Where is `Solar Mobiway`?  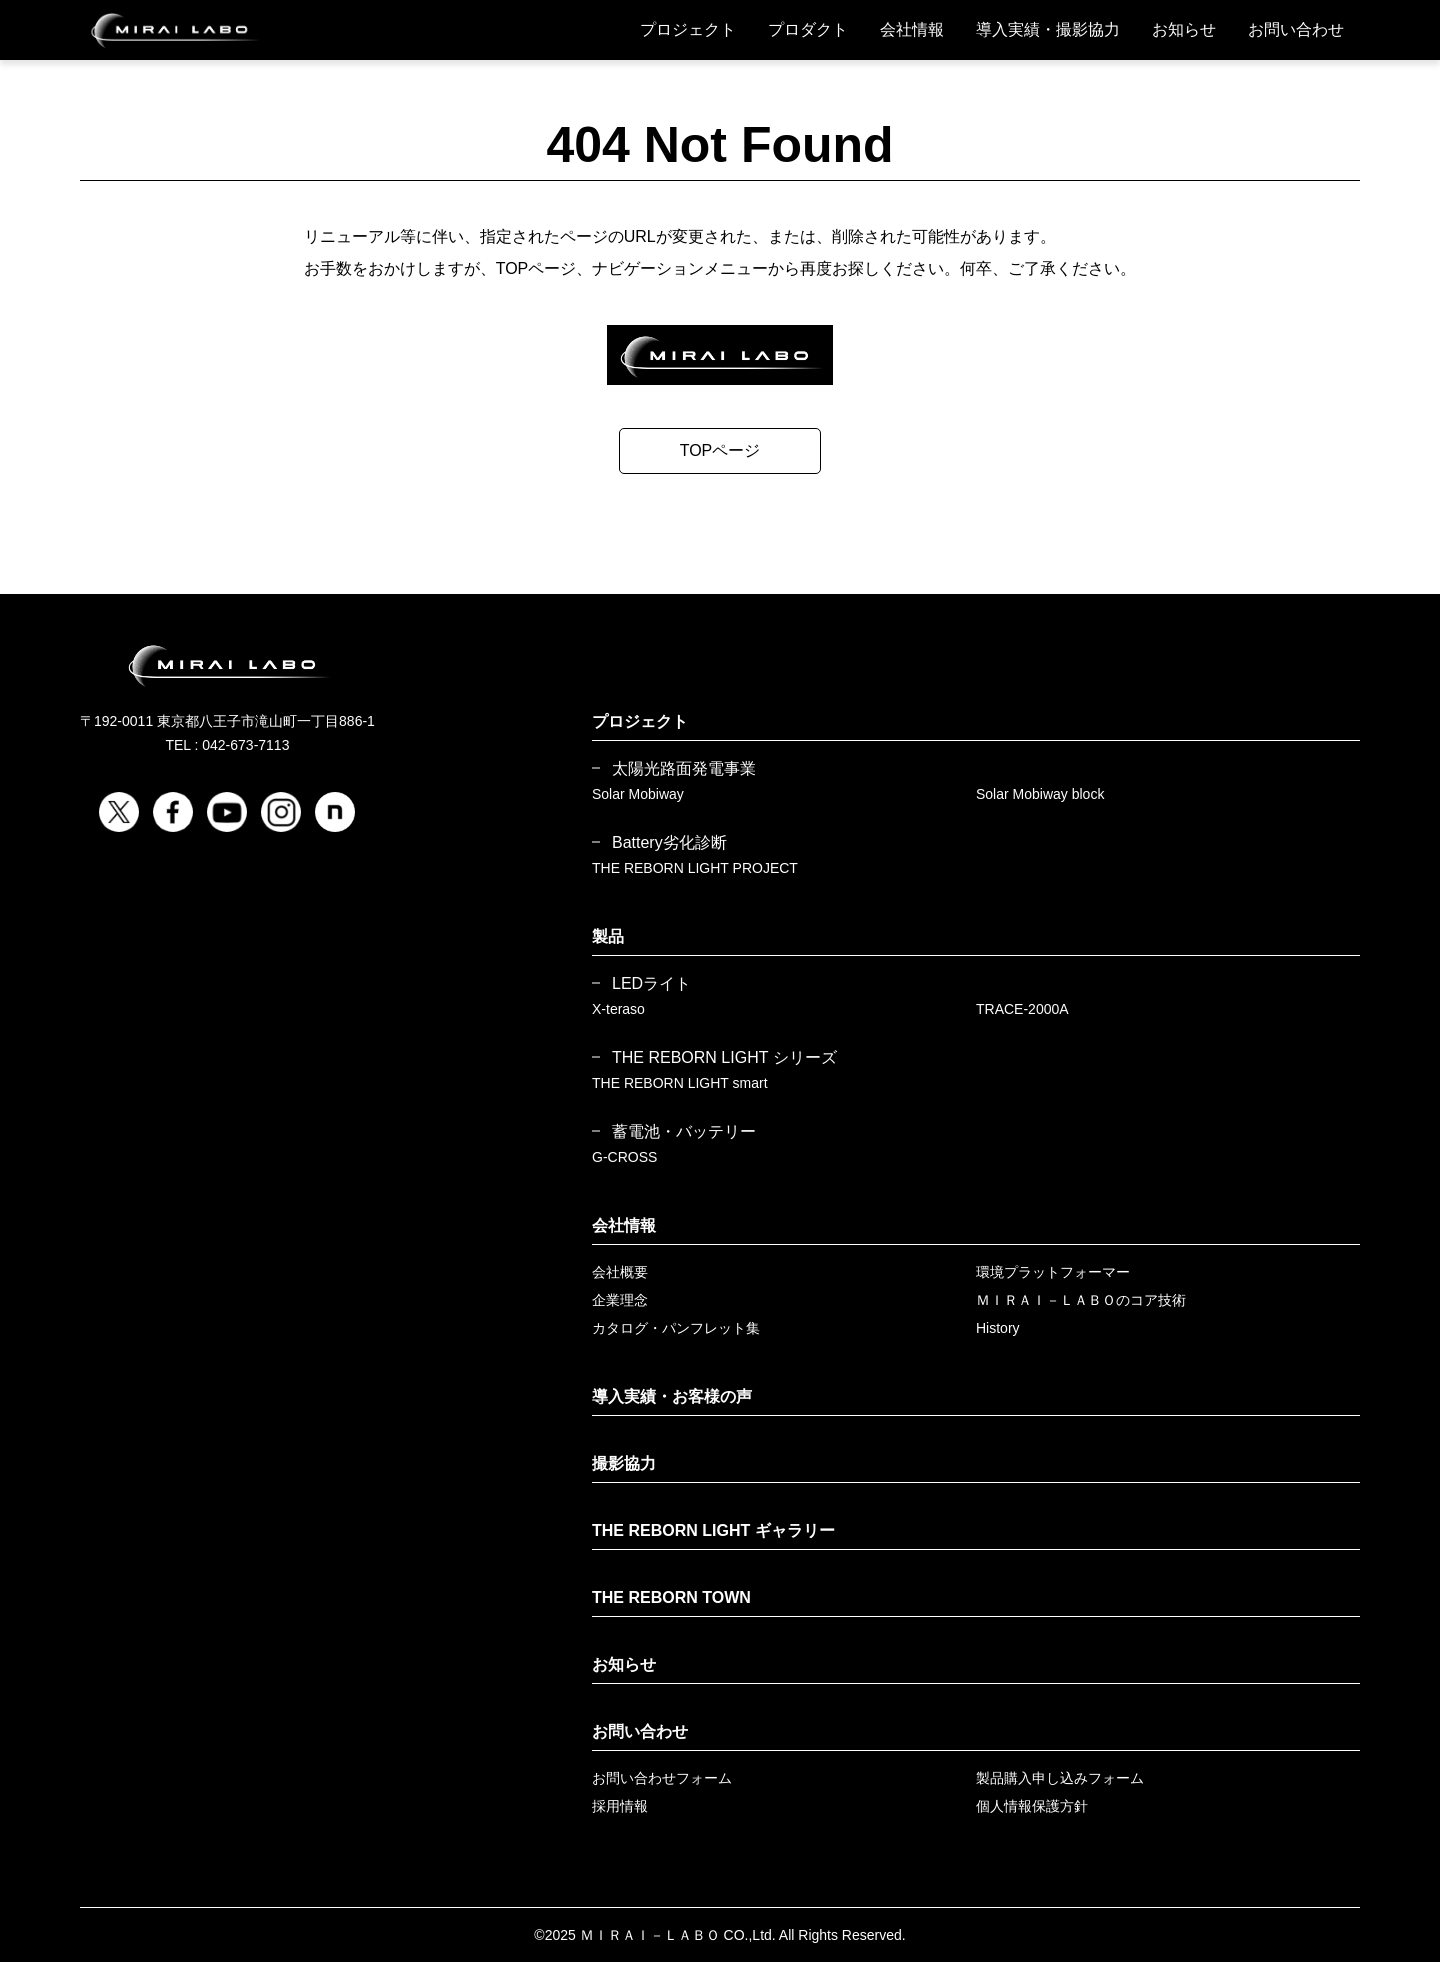
Solar Mobiway is located at coordinates (638, 794).